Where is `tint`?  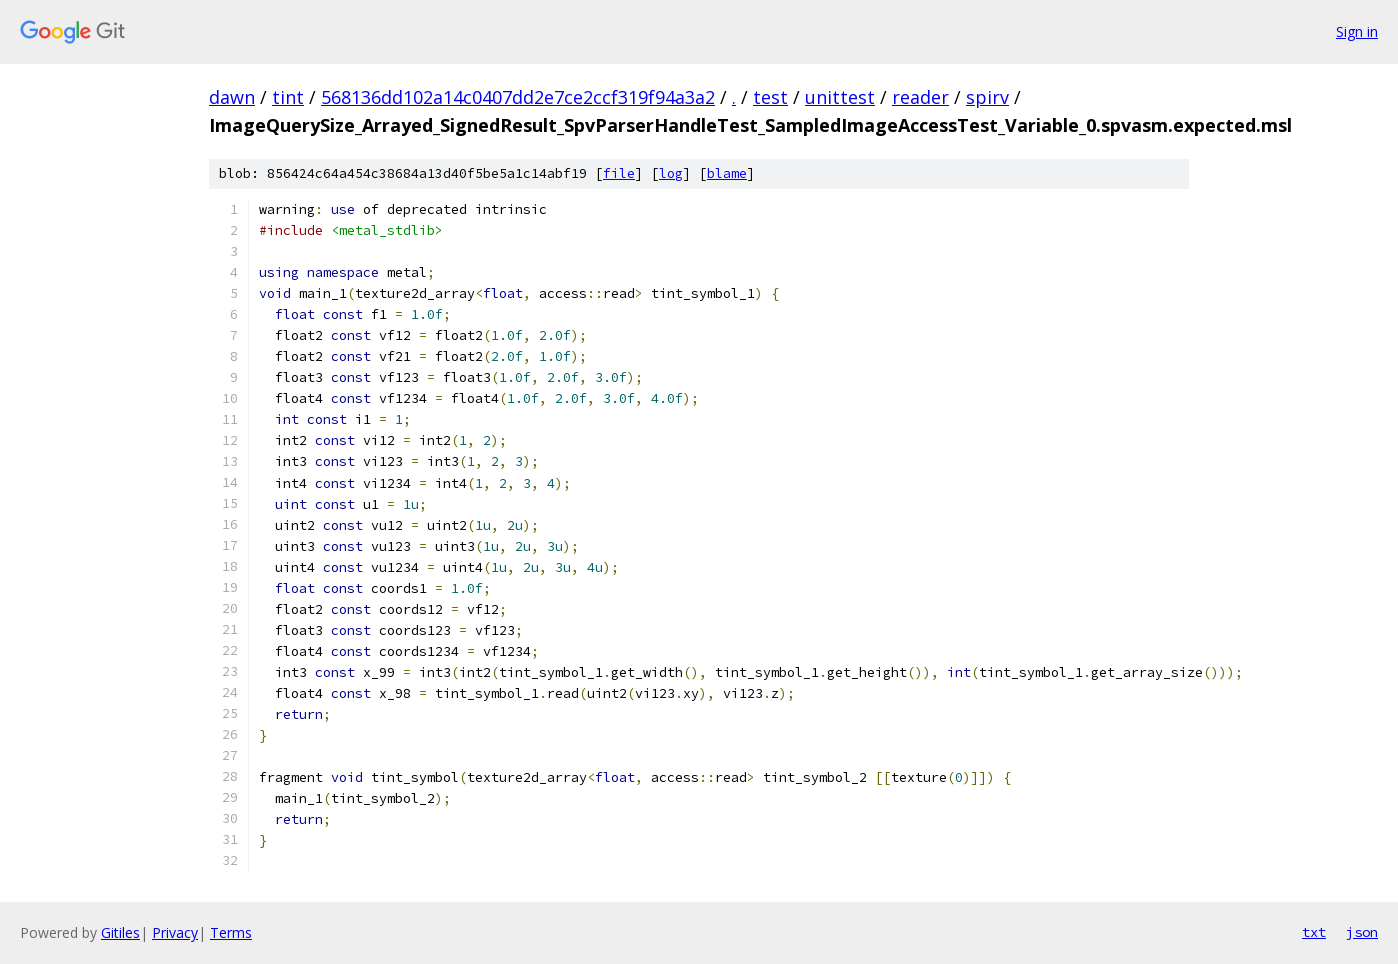 tint is located at coordinates (288, 97).